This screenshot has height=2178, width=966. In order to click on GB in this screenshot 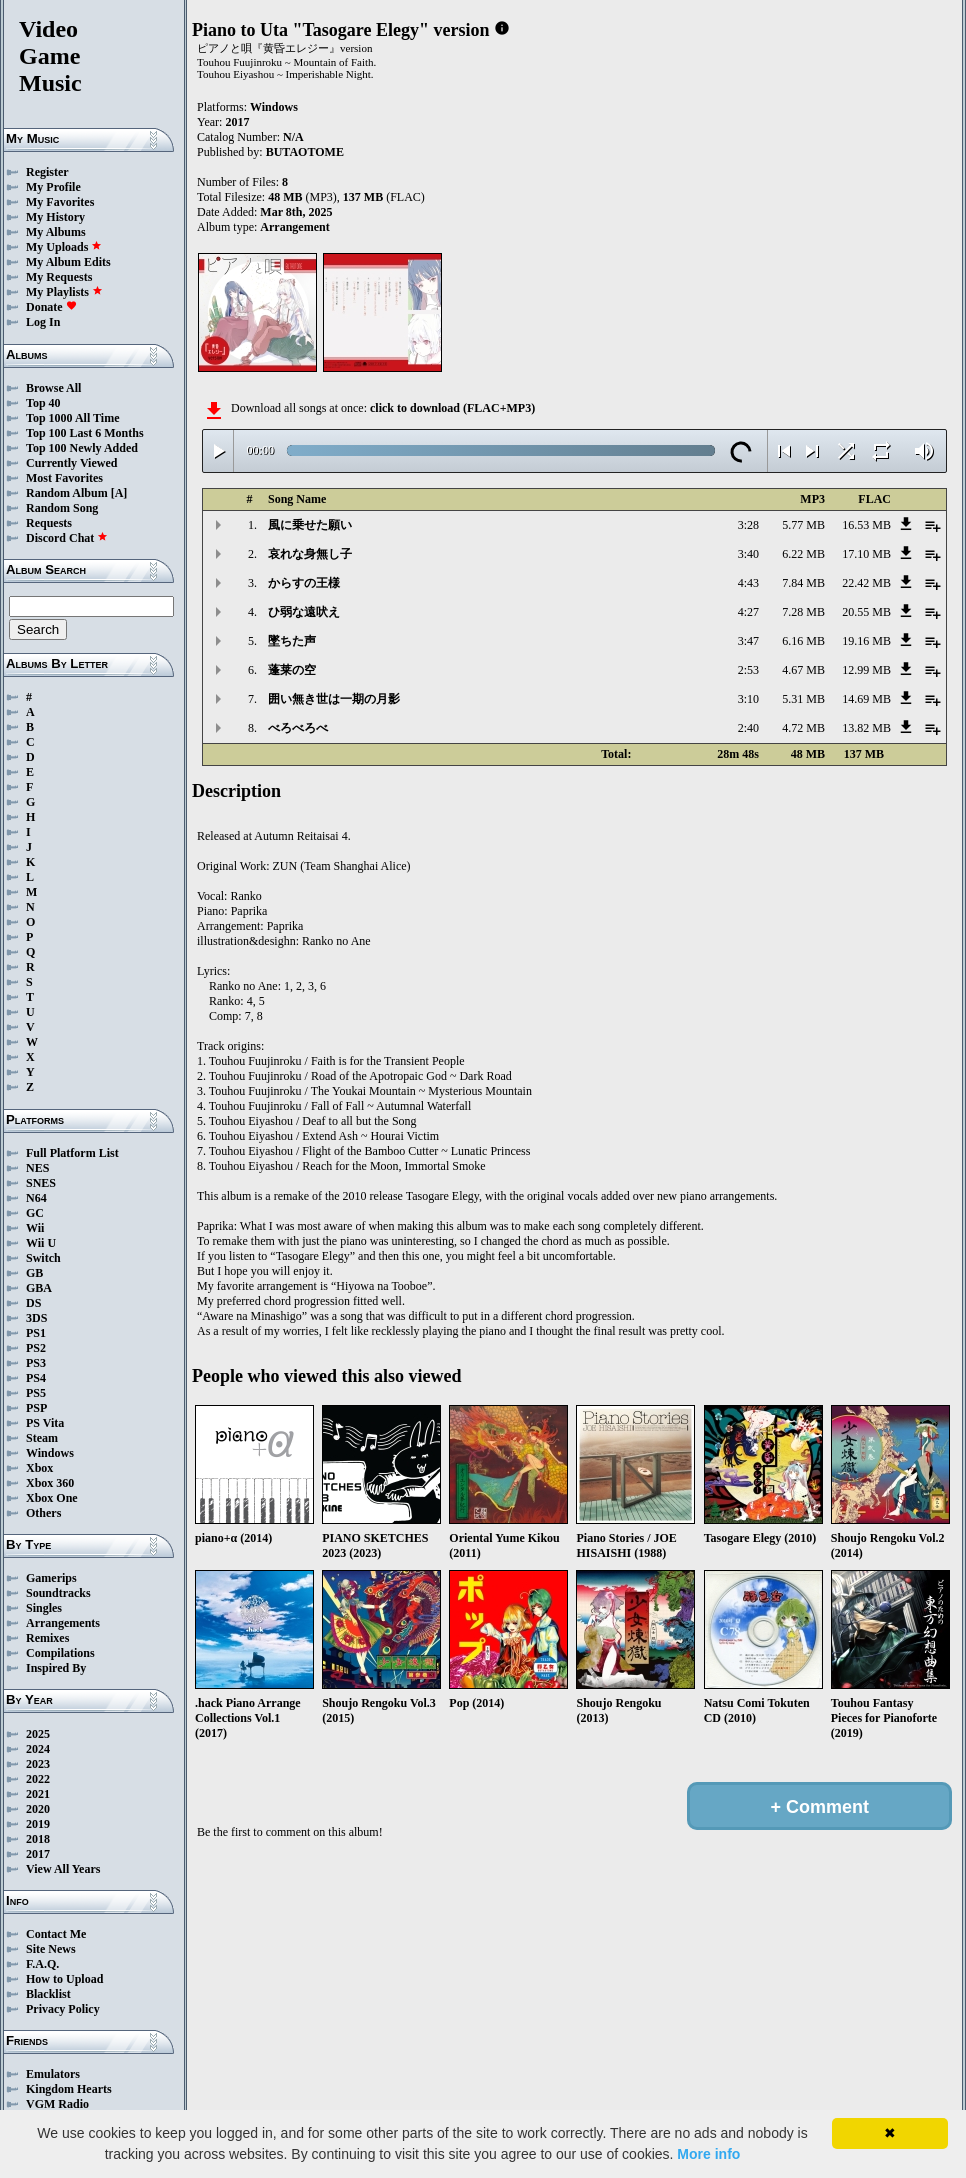, I will do `click(34, 1273)`.